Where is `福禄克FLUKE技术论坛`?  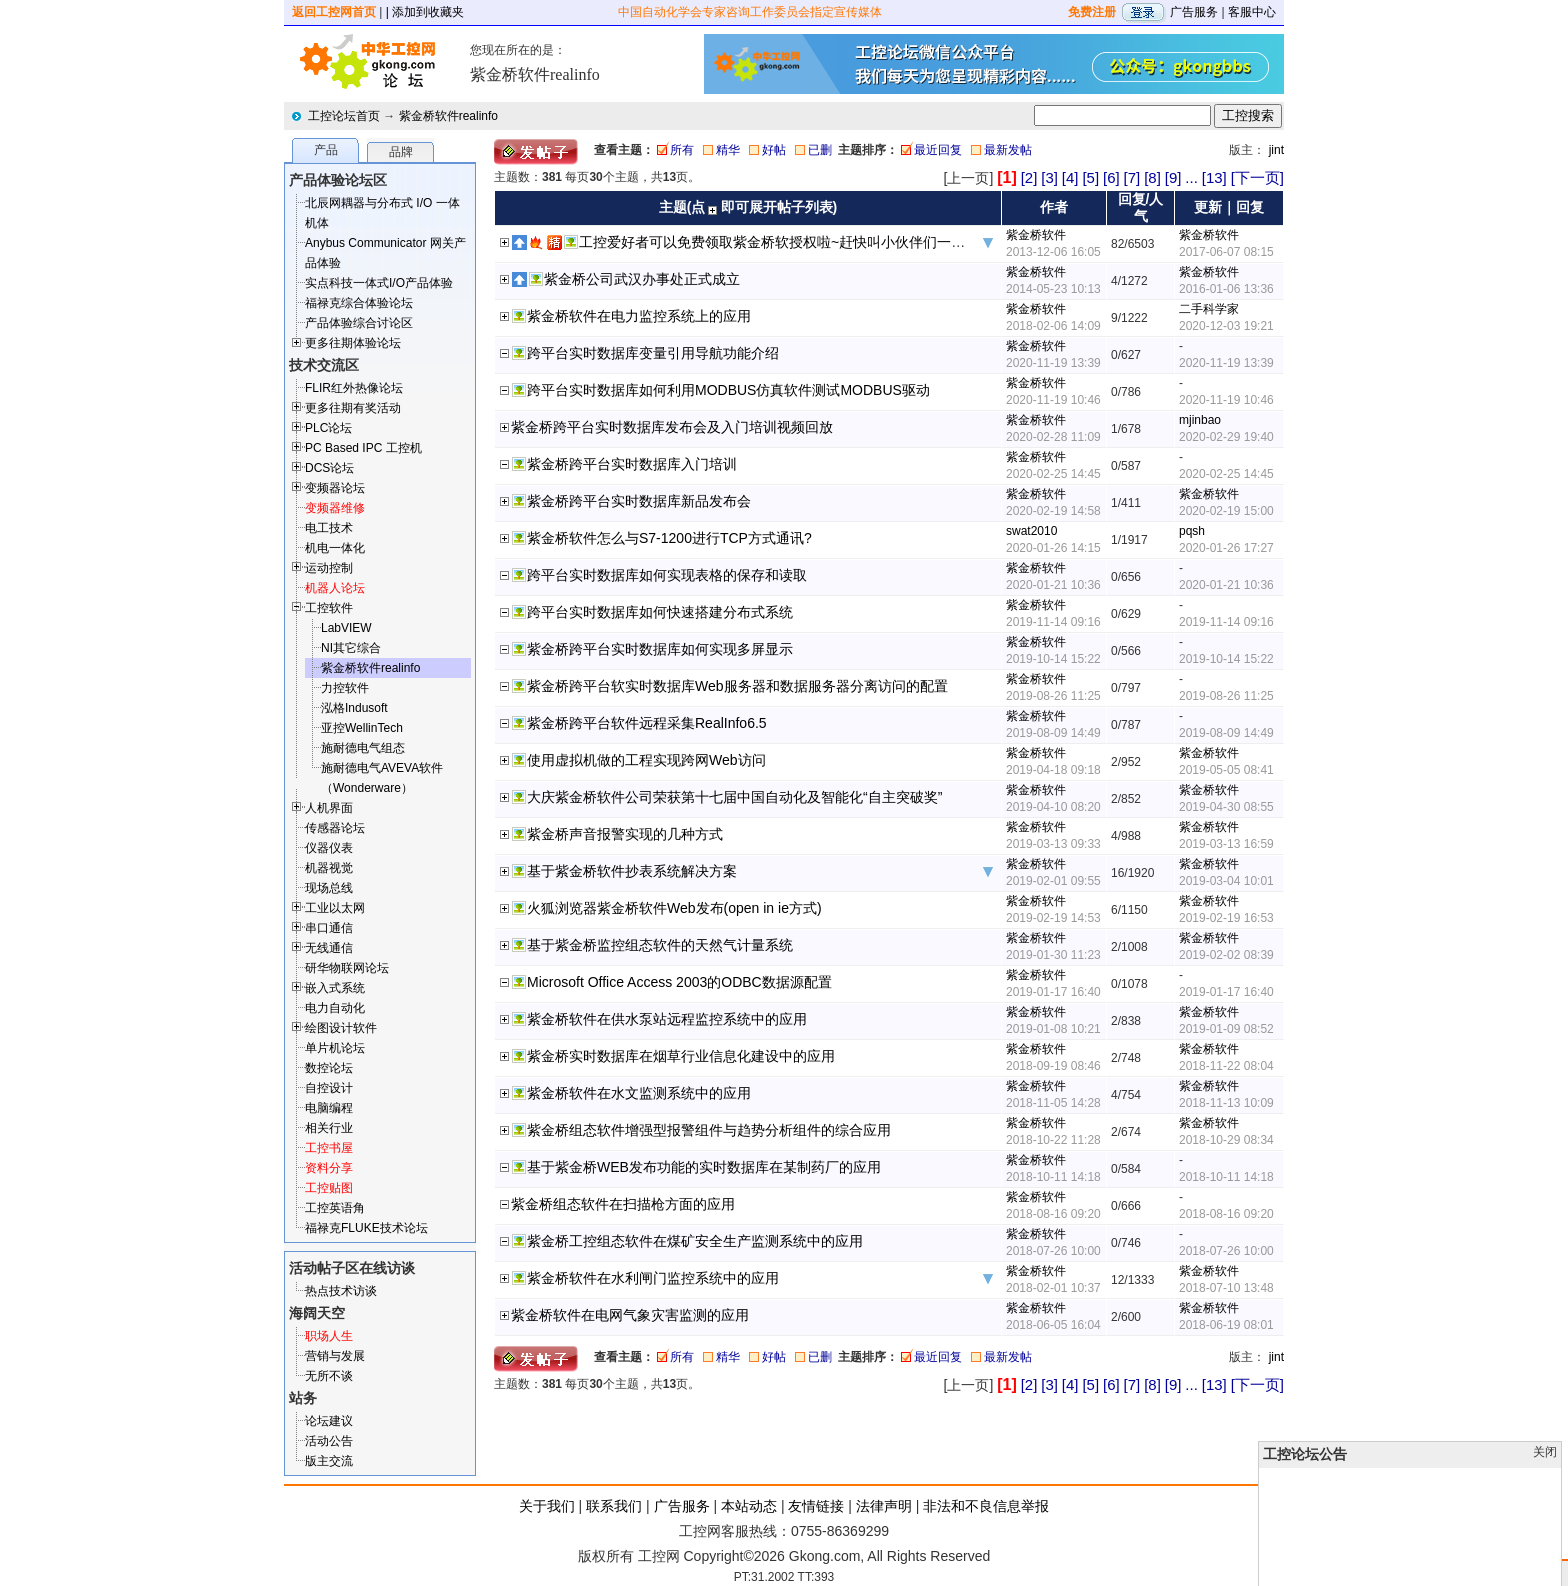
福禄克FLUKE技术论坛 is located at coordinates (366, 1228).